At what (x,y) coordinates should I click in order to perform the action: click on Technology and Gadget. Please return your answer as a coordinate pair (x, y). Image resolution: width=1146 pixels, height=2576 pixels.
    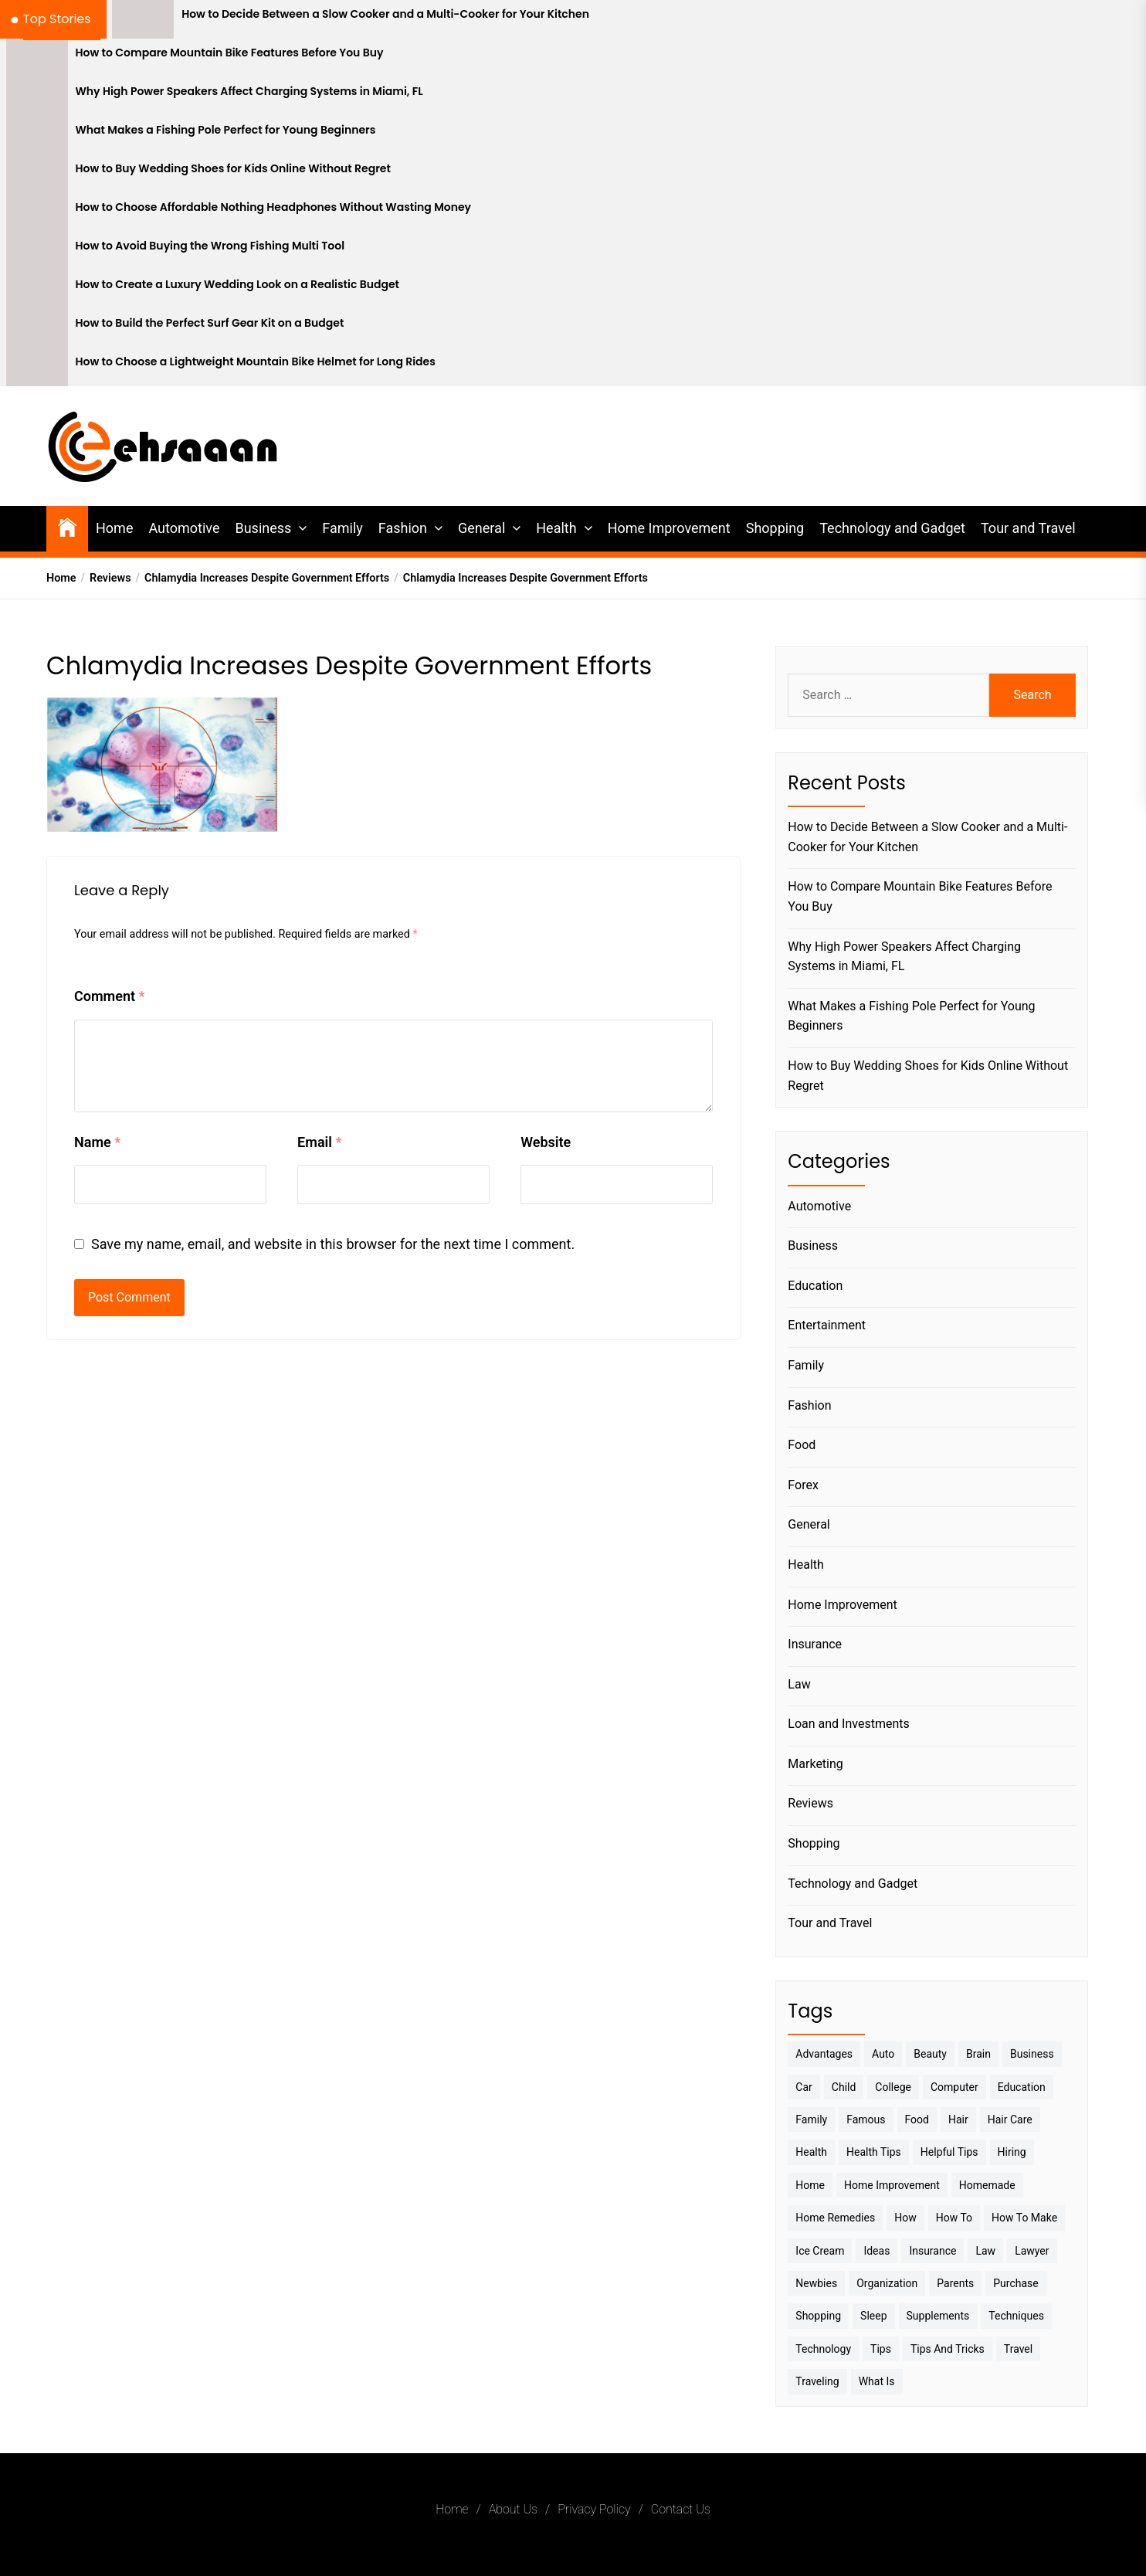
    Looking at the image, I should click on (892, 528).